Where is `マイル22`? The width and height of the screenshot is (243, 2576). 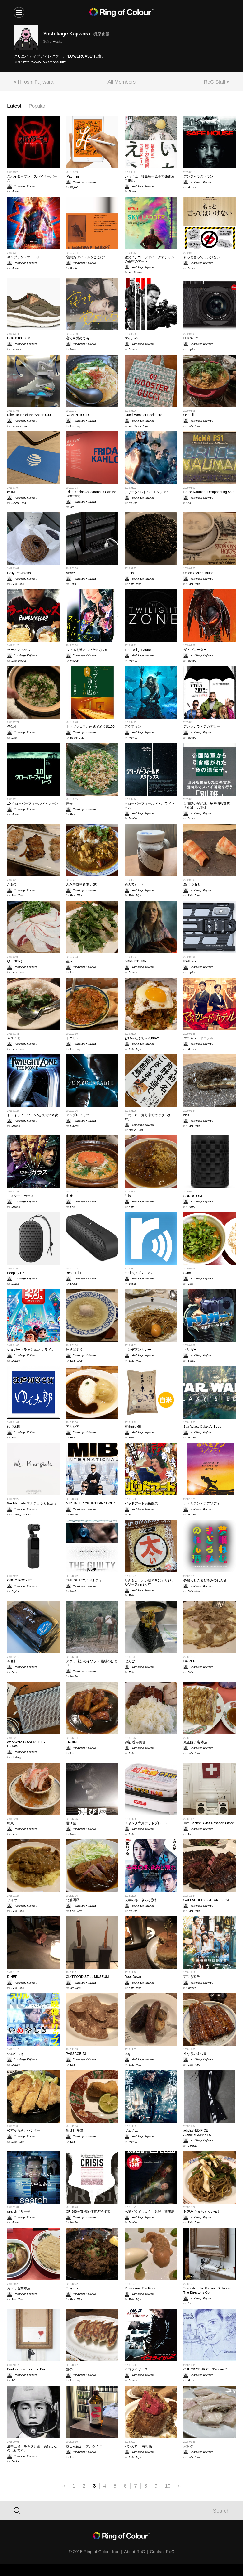
マイル22 is located at coordinates (131, 338).